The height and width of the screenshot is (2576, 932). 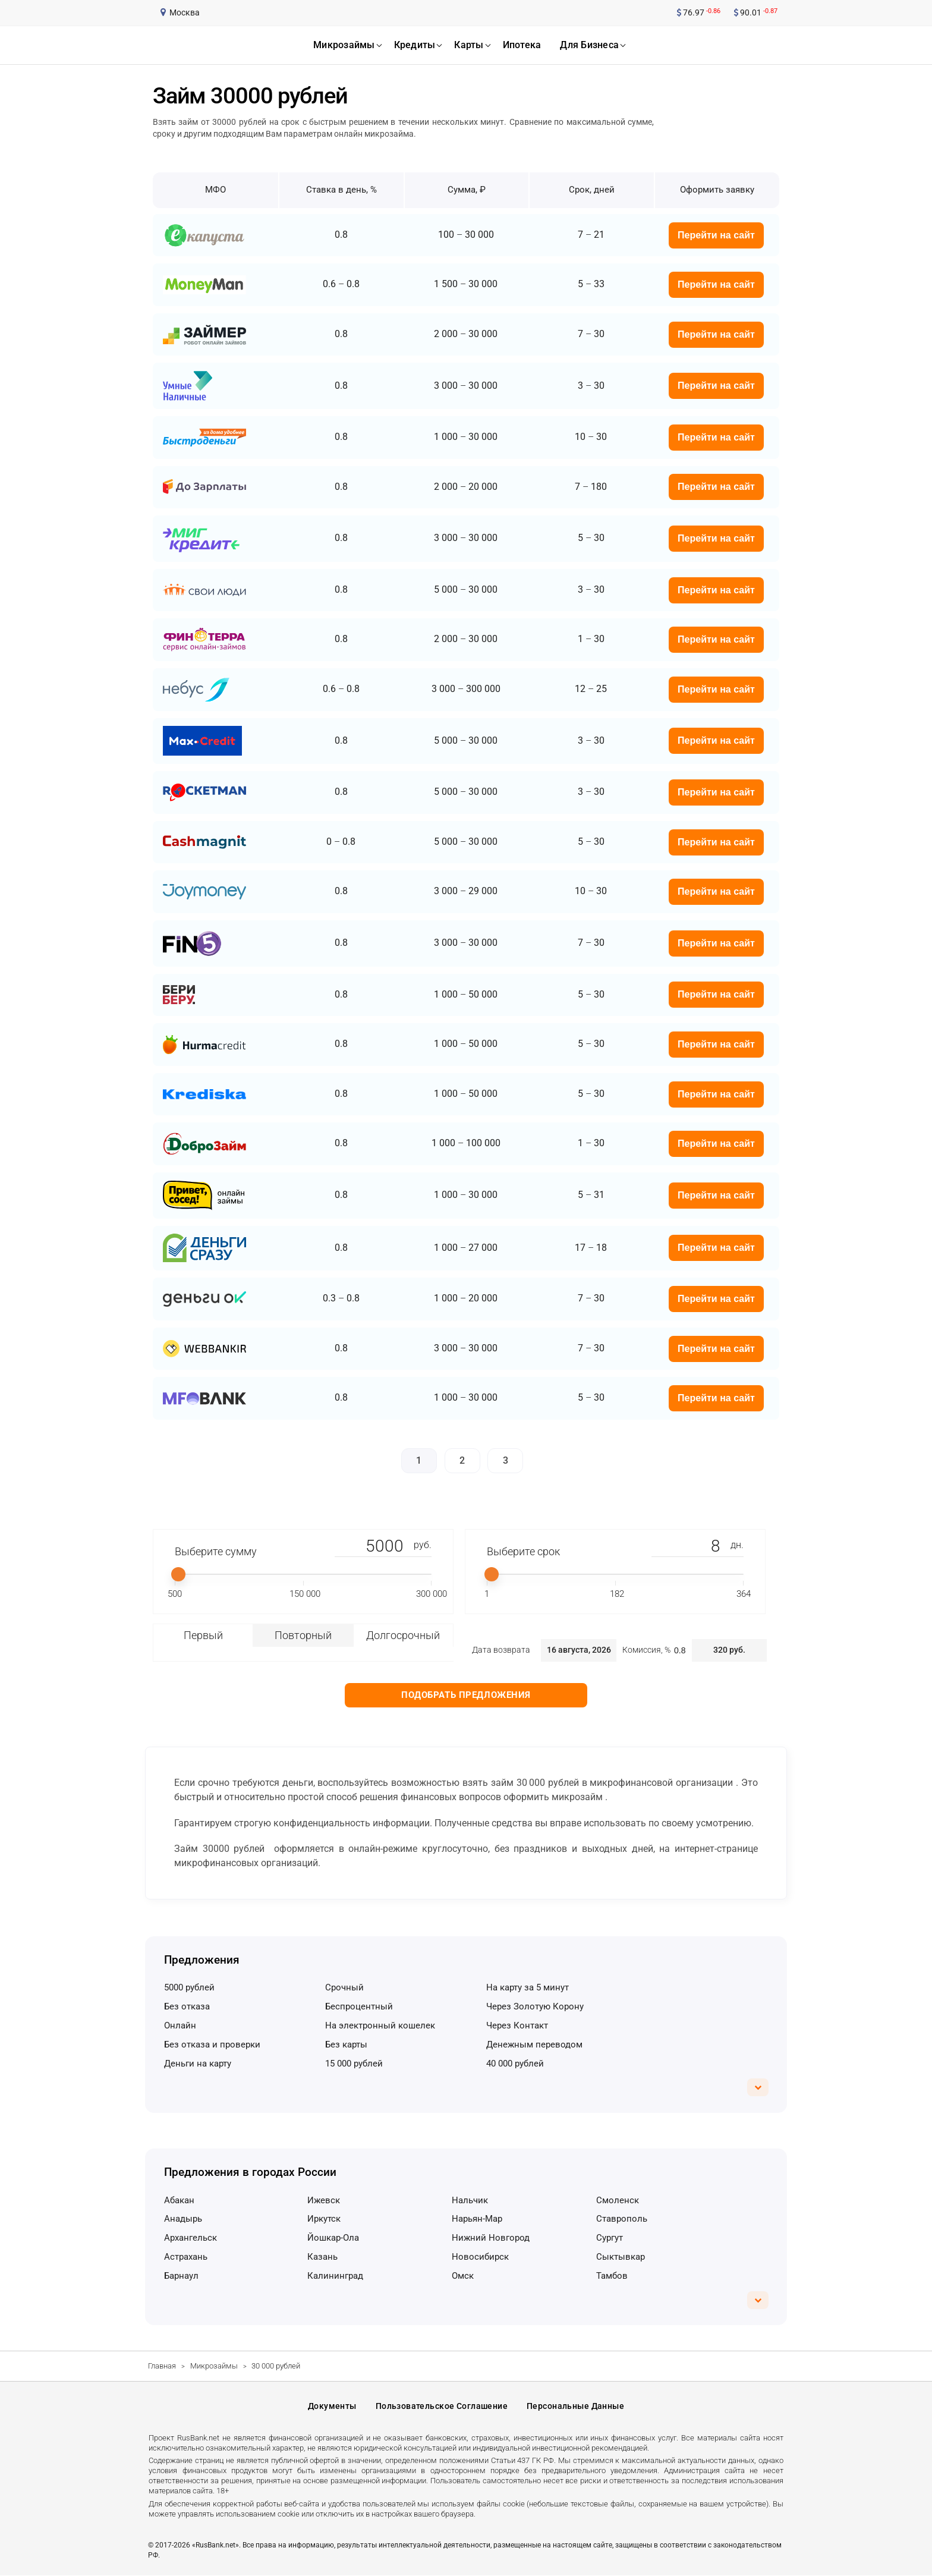 I want to click on Подобрать предложения, so click(x=466, y=1695).